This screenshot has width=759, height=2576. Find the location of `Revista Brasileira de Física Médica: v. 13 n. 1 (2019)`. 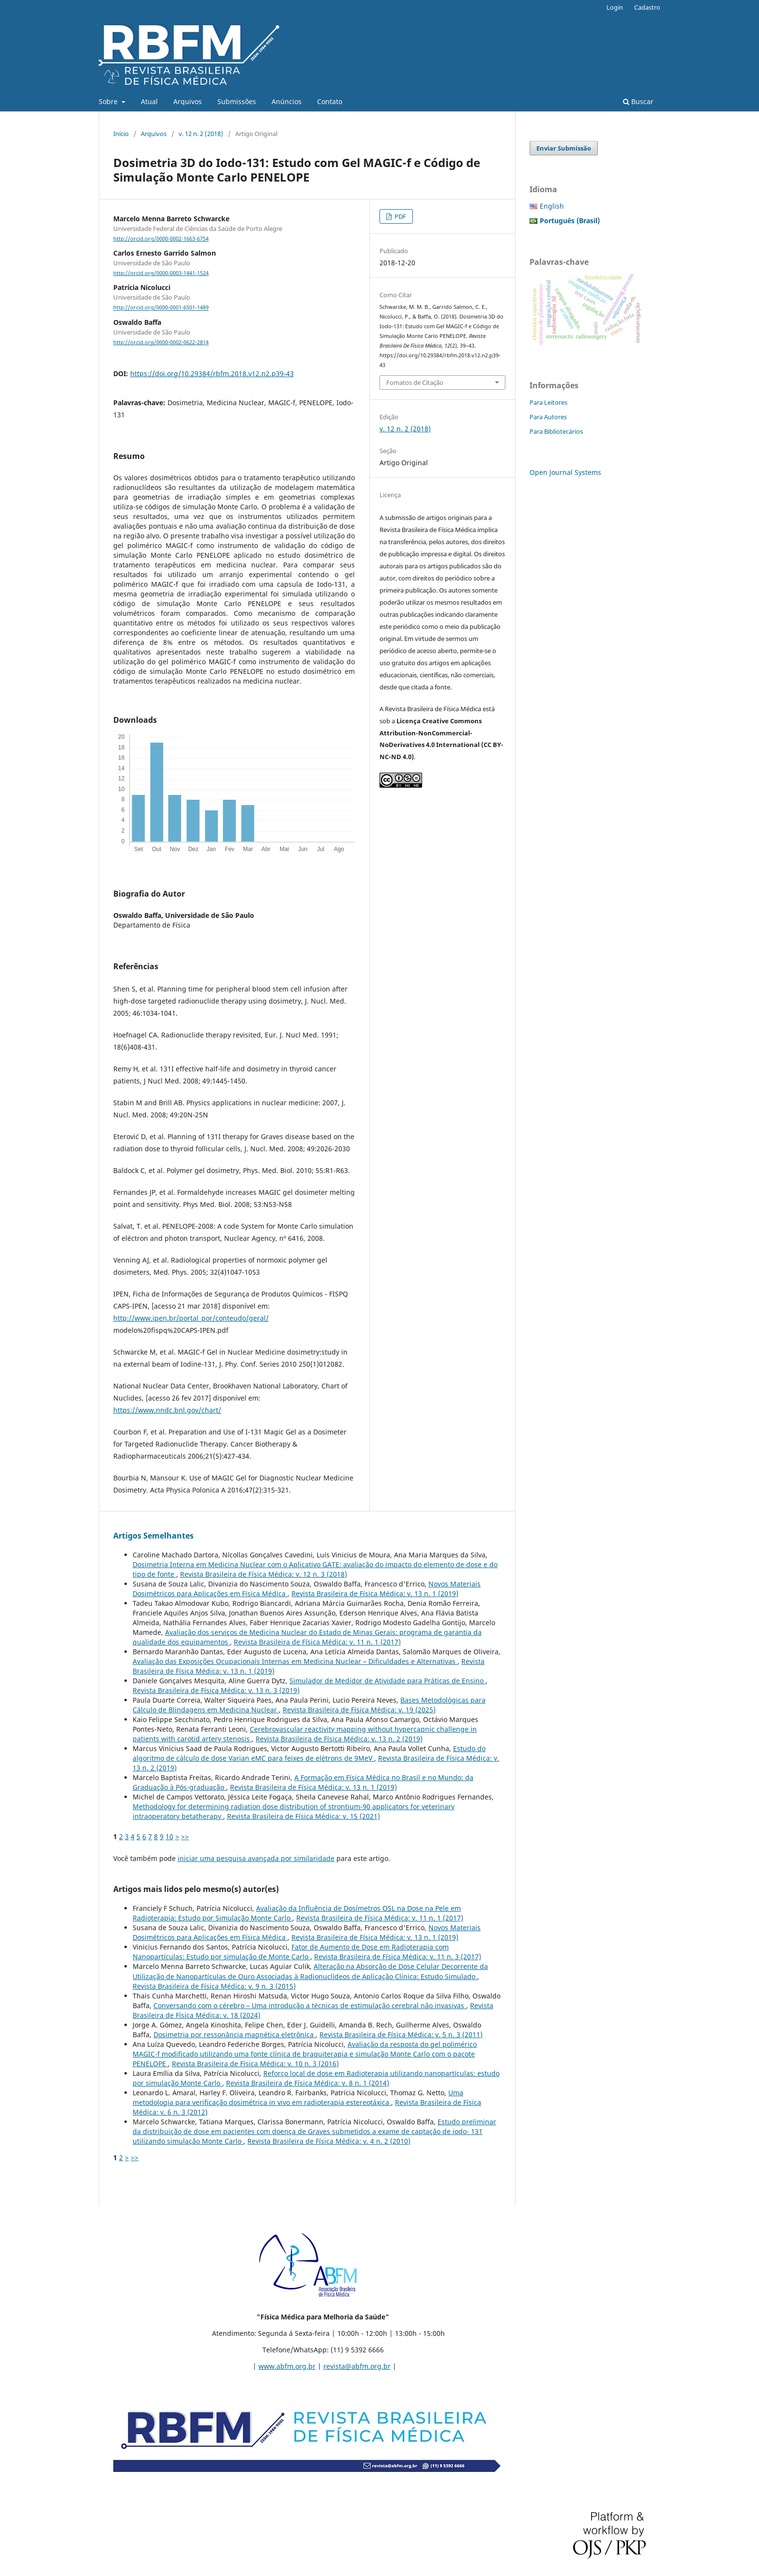

Revista Brasileira de Física Médica: v. 13 n. 1 (2019) is located at coordinates (374, 1593).